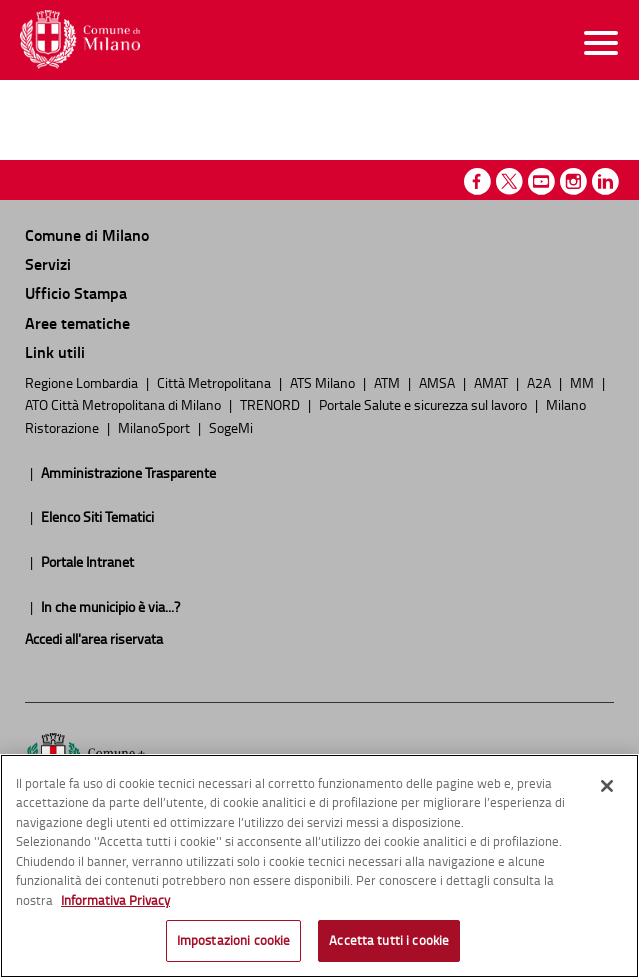  I want to click on MilanoSport, so click(155, 427).